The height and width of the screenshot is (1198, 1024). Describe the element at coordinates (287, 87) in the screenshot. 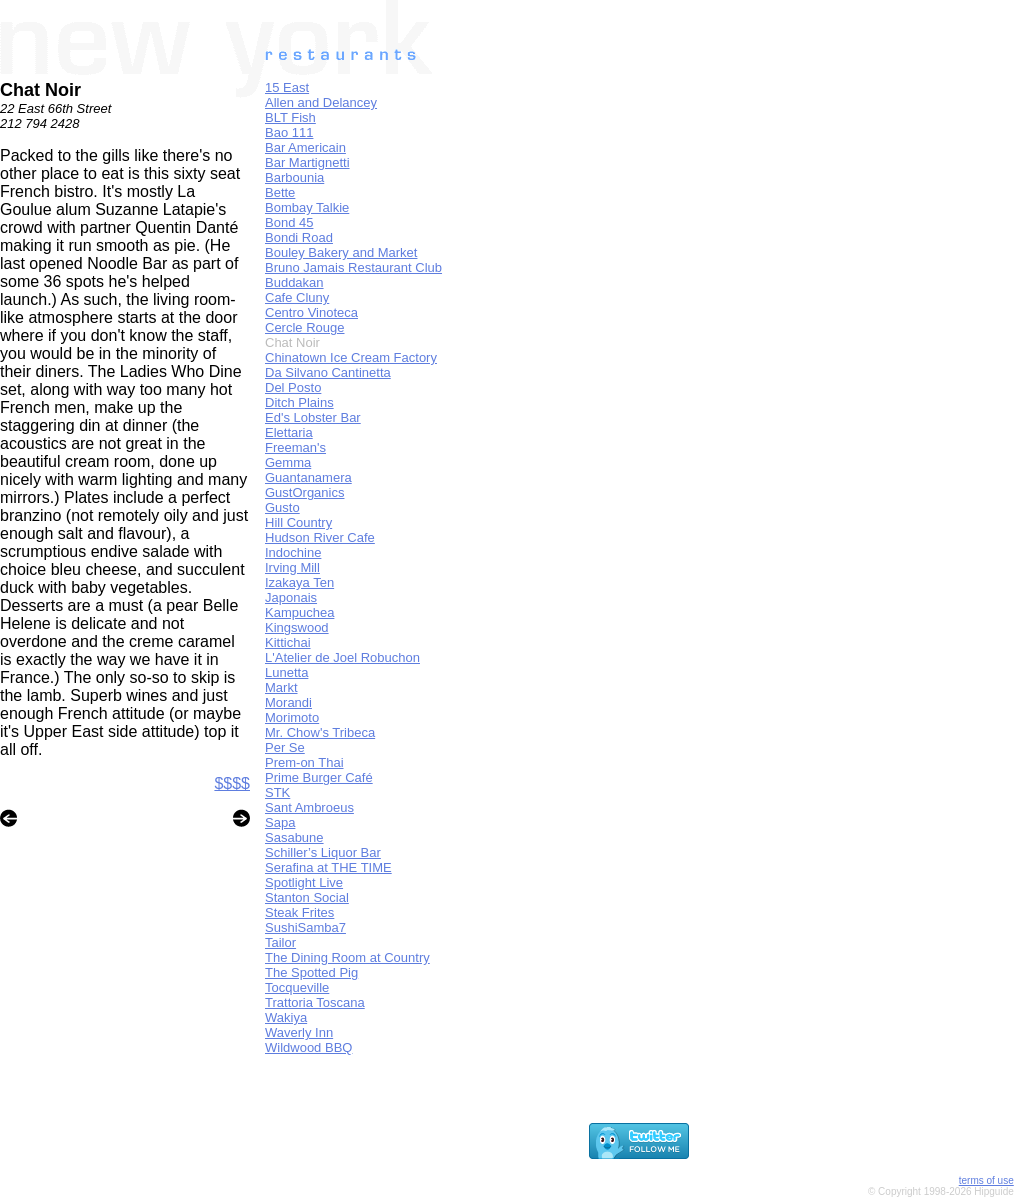

I see `15 East` at that location.